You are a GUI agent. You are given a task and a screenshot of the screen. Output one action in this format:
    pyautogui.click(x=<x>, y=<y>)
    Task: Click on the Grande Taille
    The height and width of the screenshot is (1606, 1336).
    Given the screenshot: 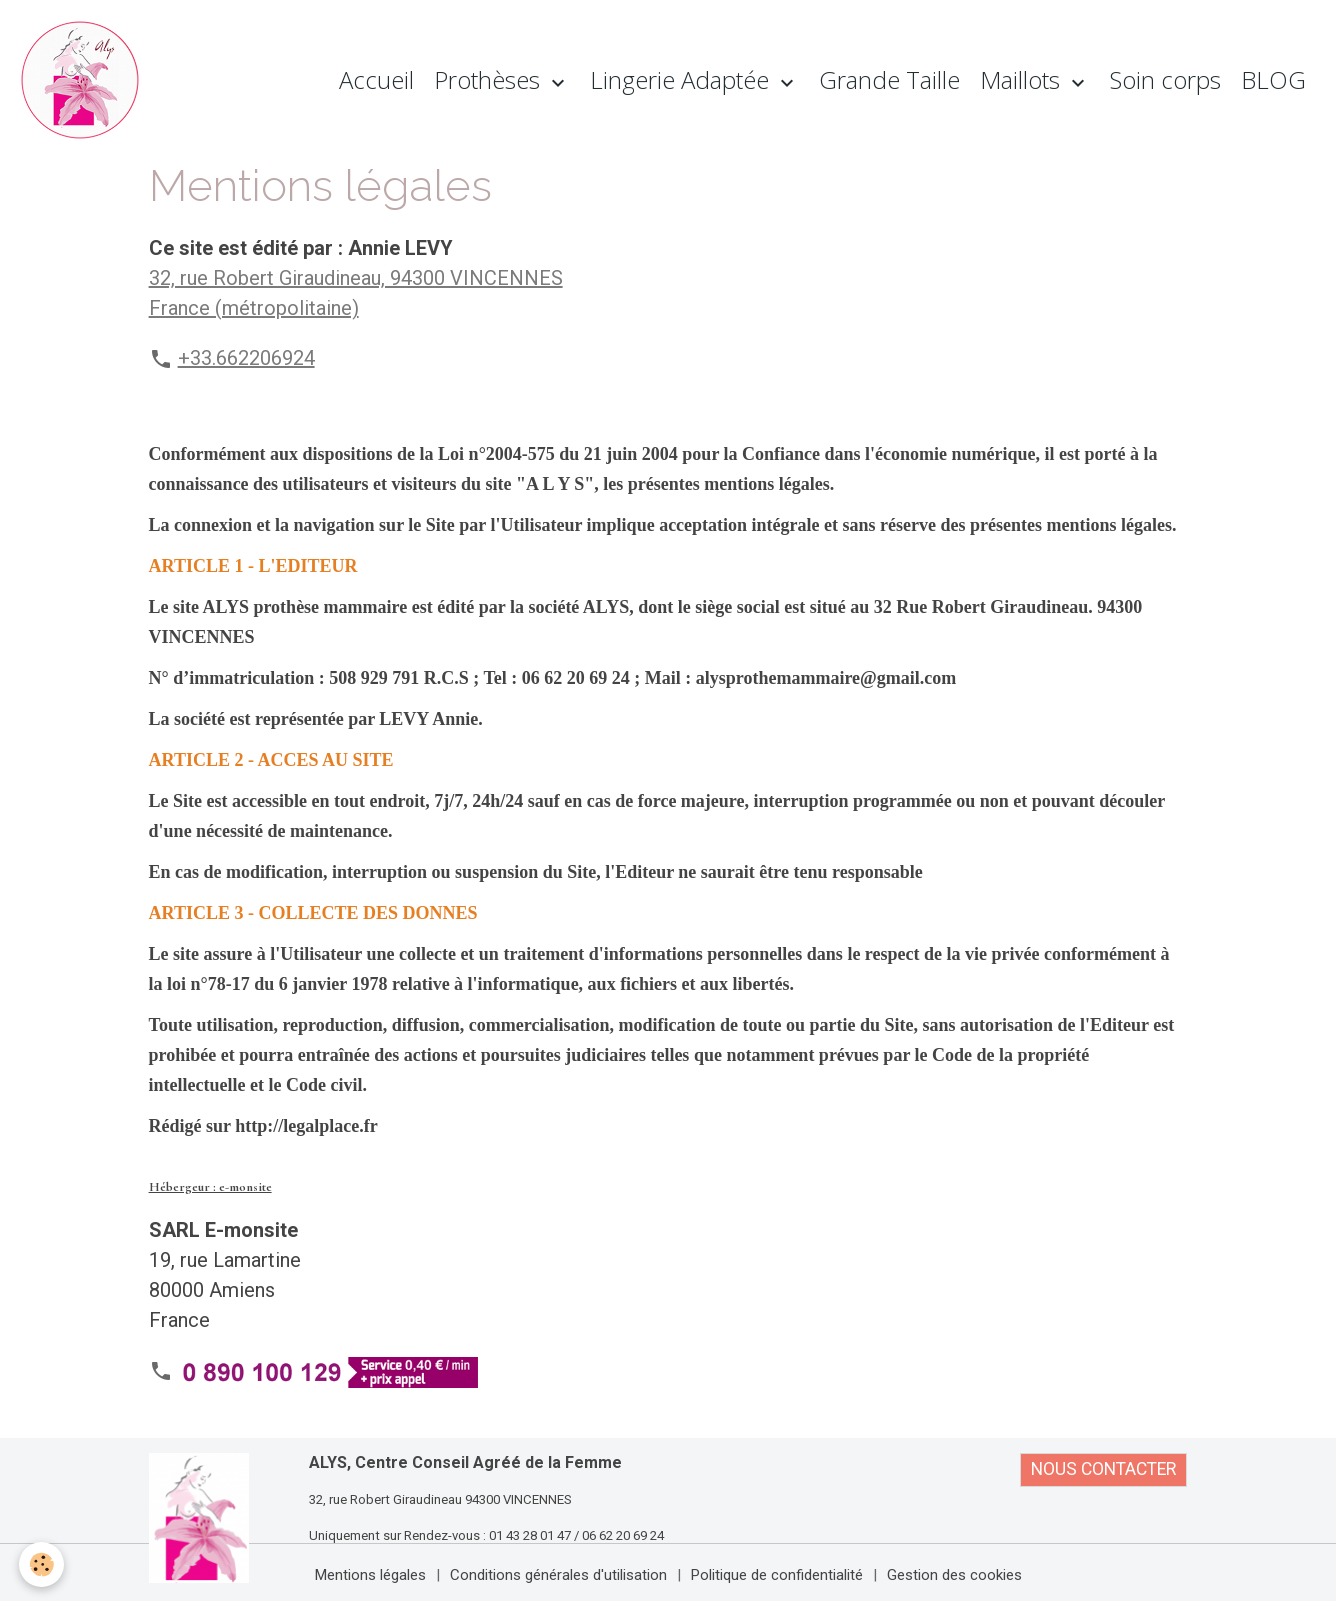 What is the action you would take?
    pyautogui.click(x=889, y=79)
    